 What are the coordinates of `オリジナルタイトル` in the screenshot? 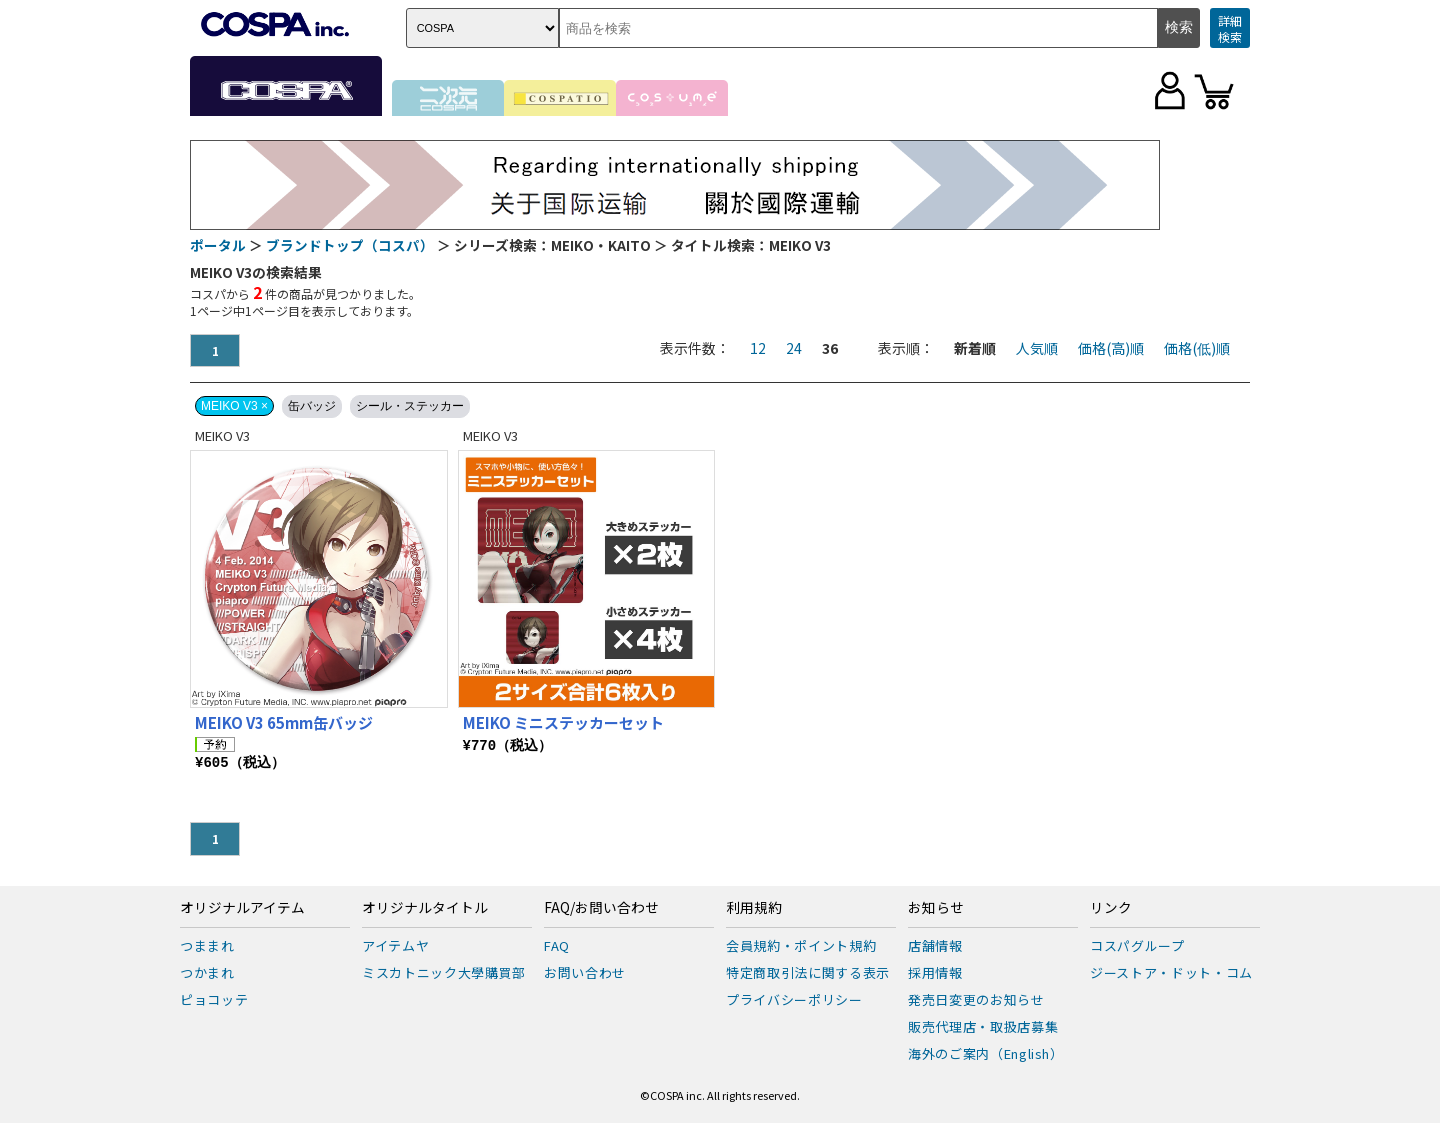 It's located at (425, 908).